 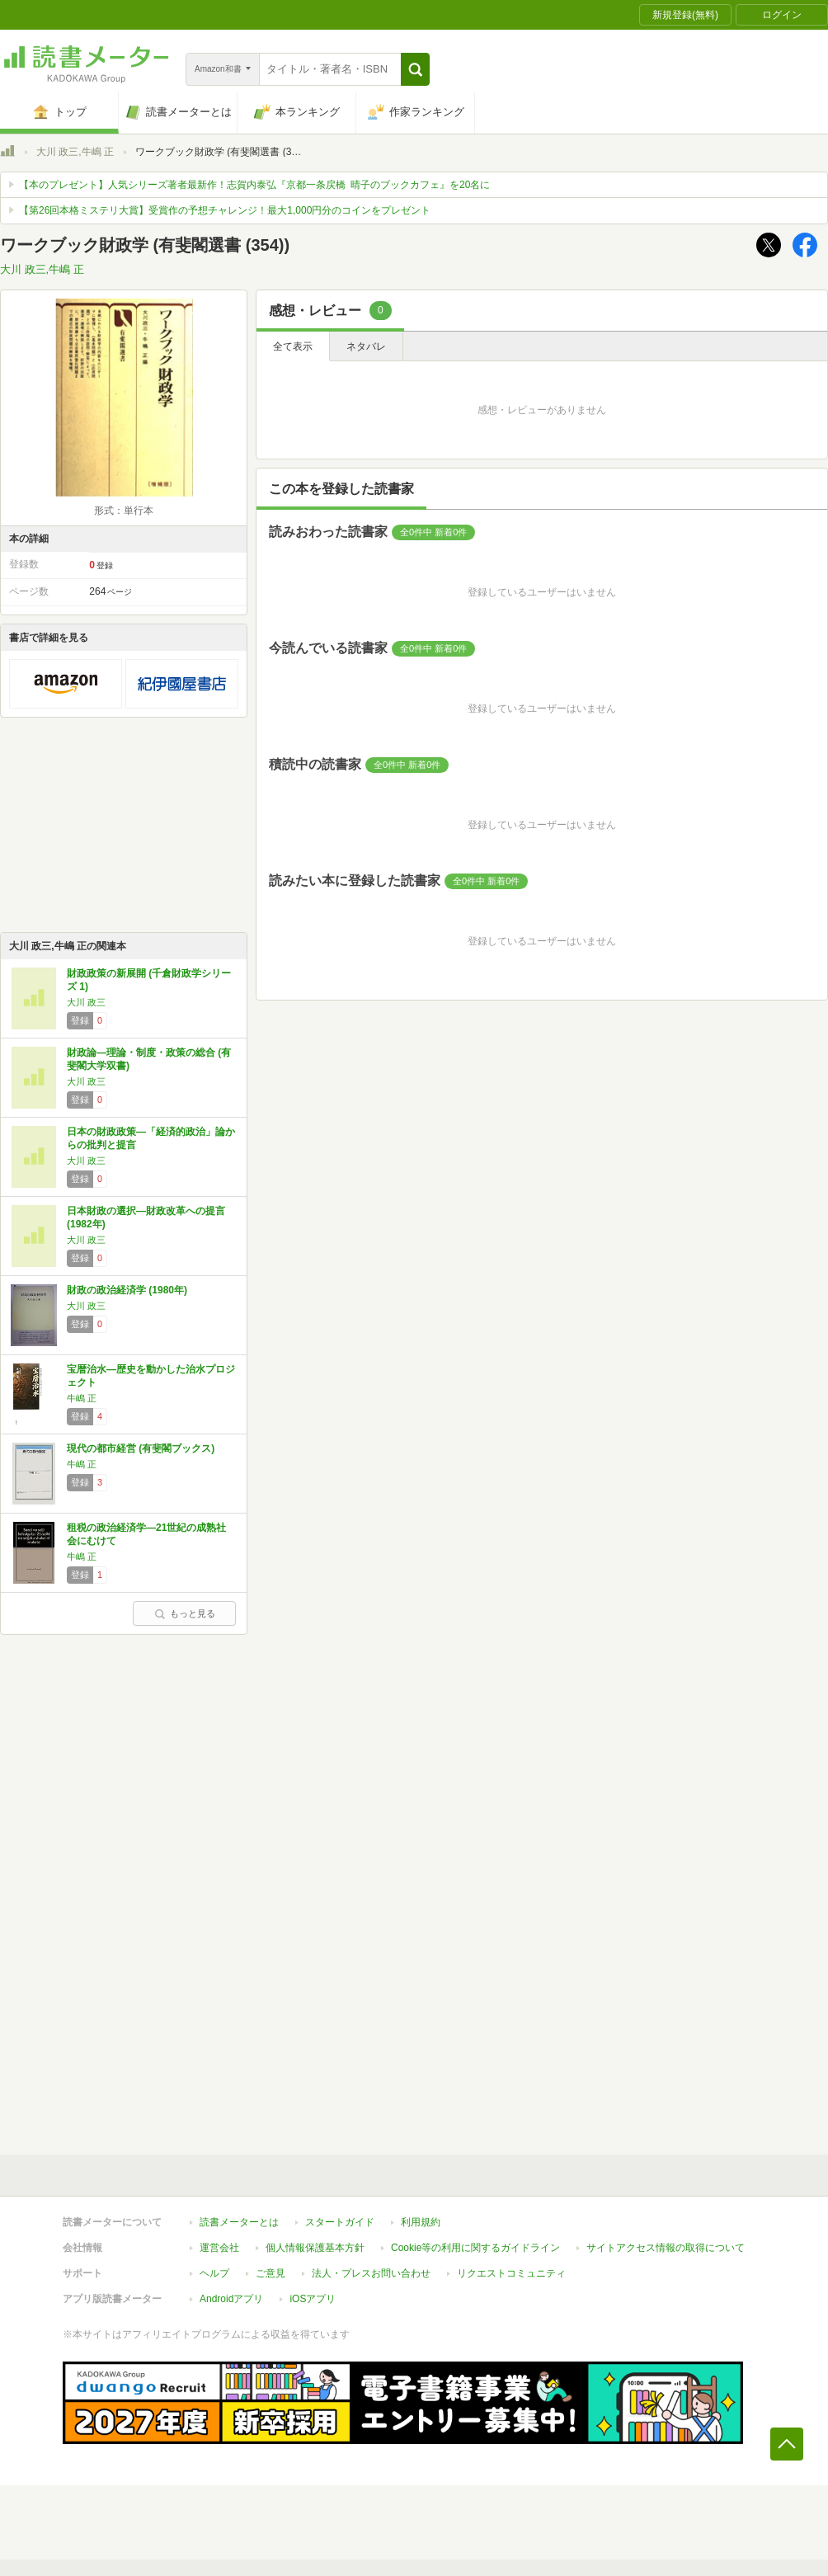 What do you see at coordinates (184, 1613) in the screenshot?
I see `もっと見る` at bounding box center [184, 1613].